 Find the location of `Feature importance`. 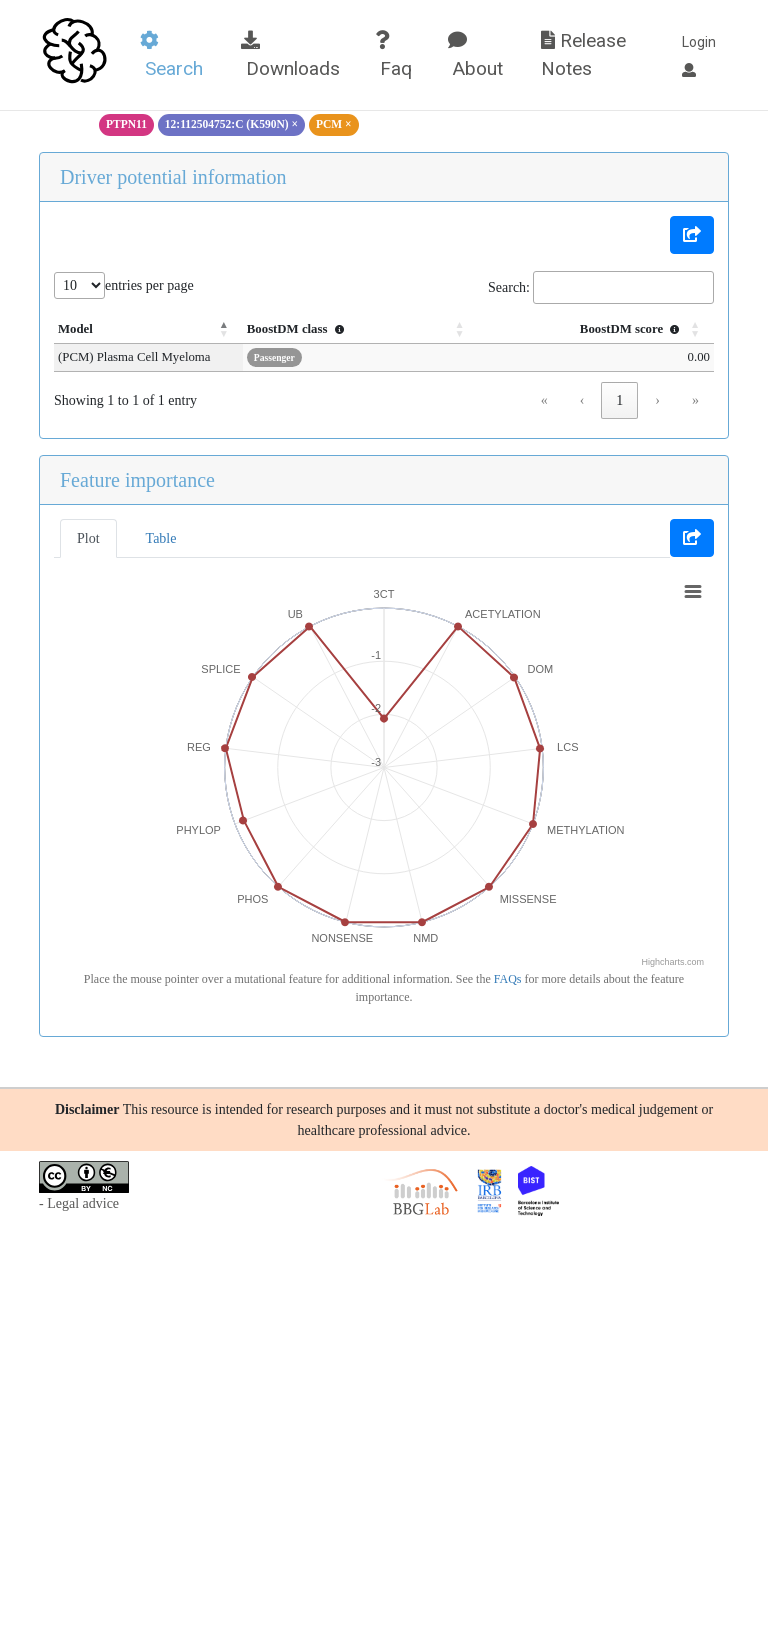

Feature importance is located at coordinates (137, 480).